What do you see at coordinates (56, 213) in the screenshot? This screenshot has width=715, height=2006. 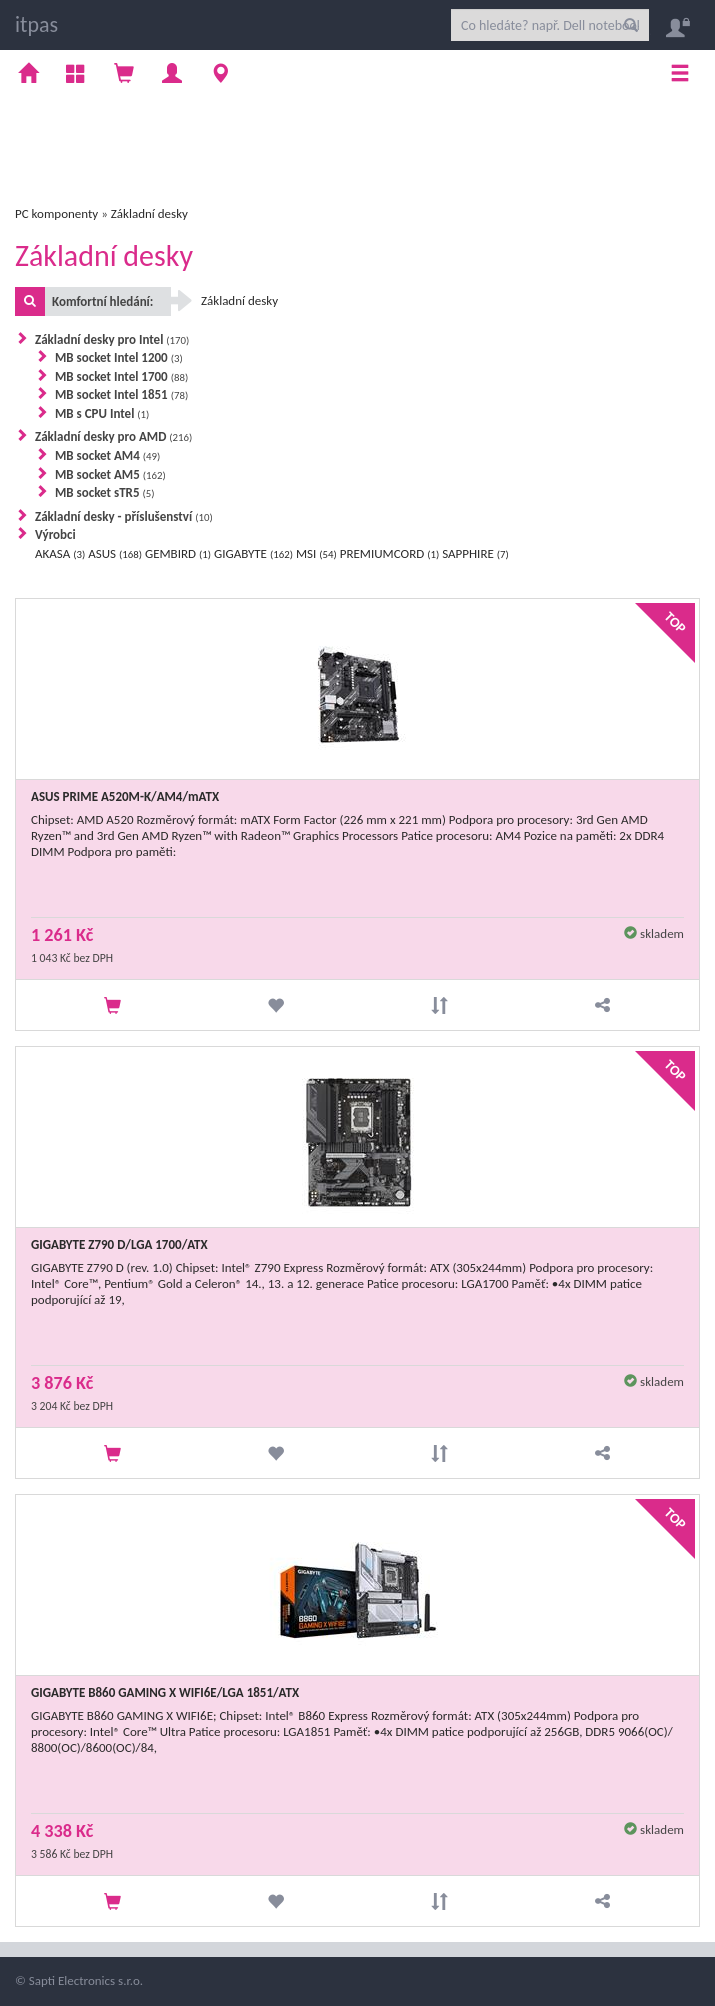 I see `PC komponenty` at bounding box center [56, 213].